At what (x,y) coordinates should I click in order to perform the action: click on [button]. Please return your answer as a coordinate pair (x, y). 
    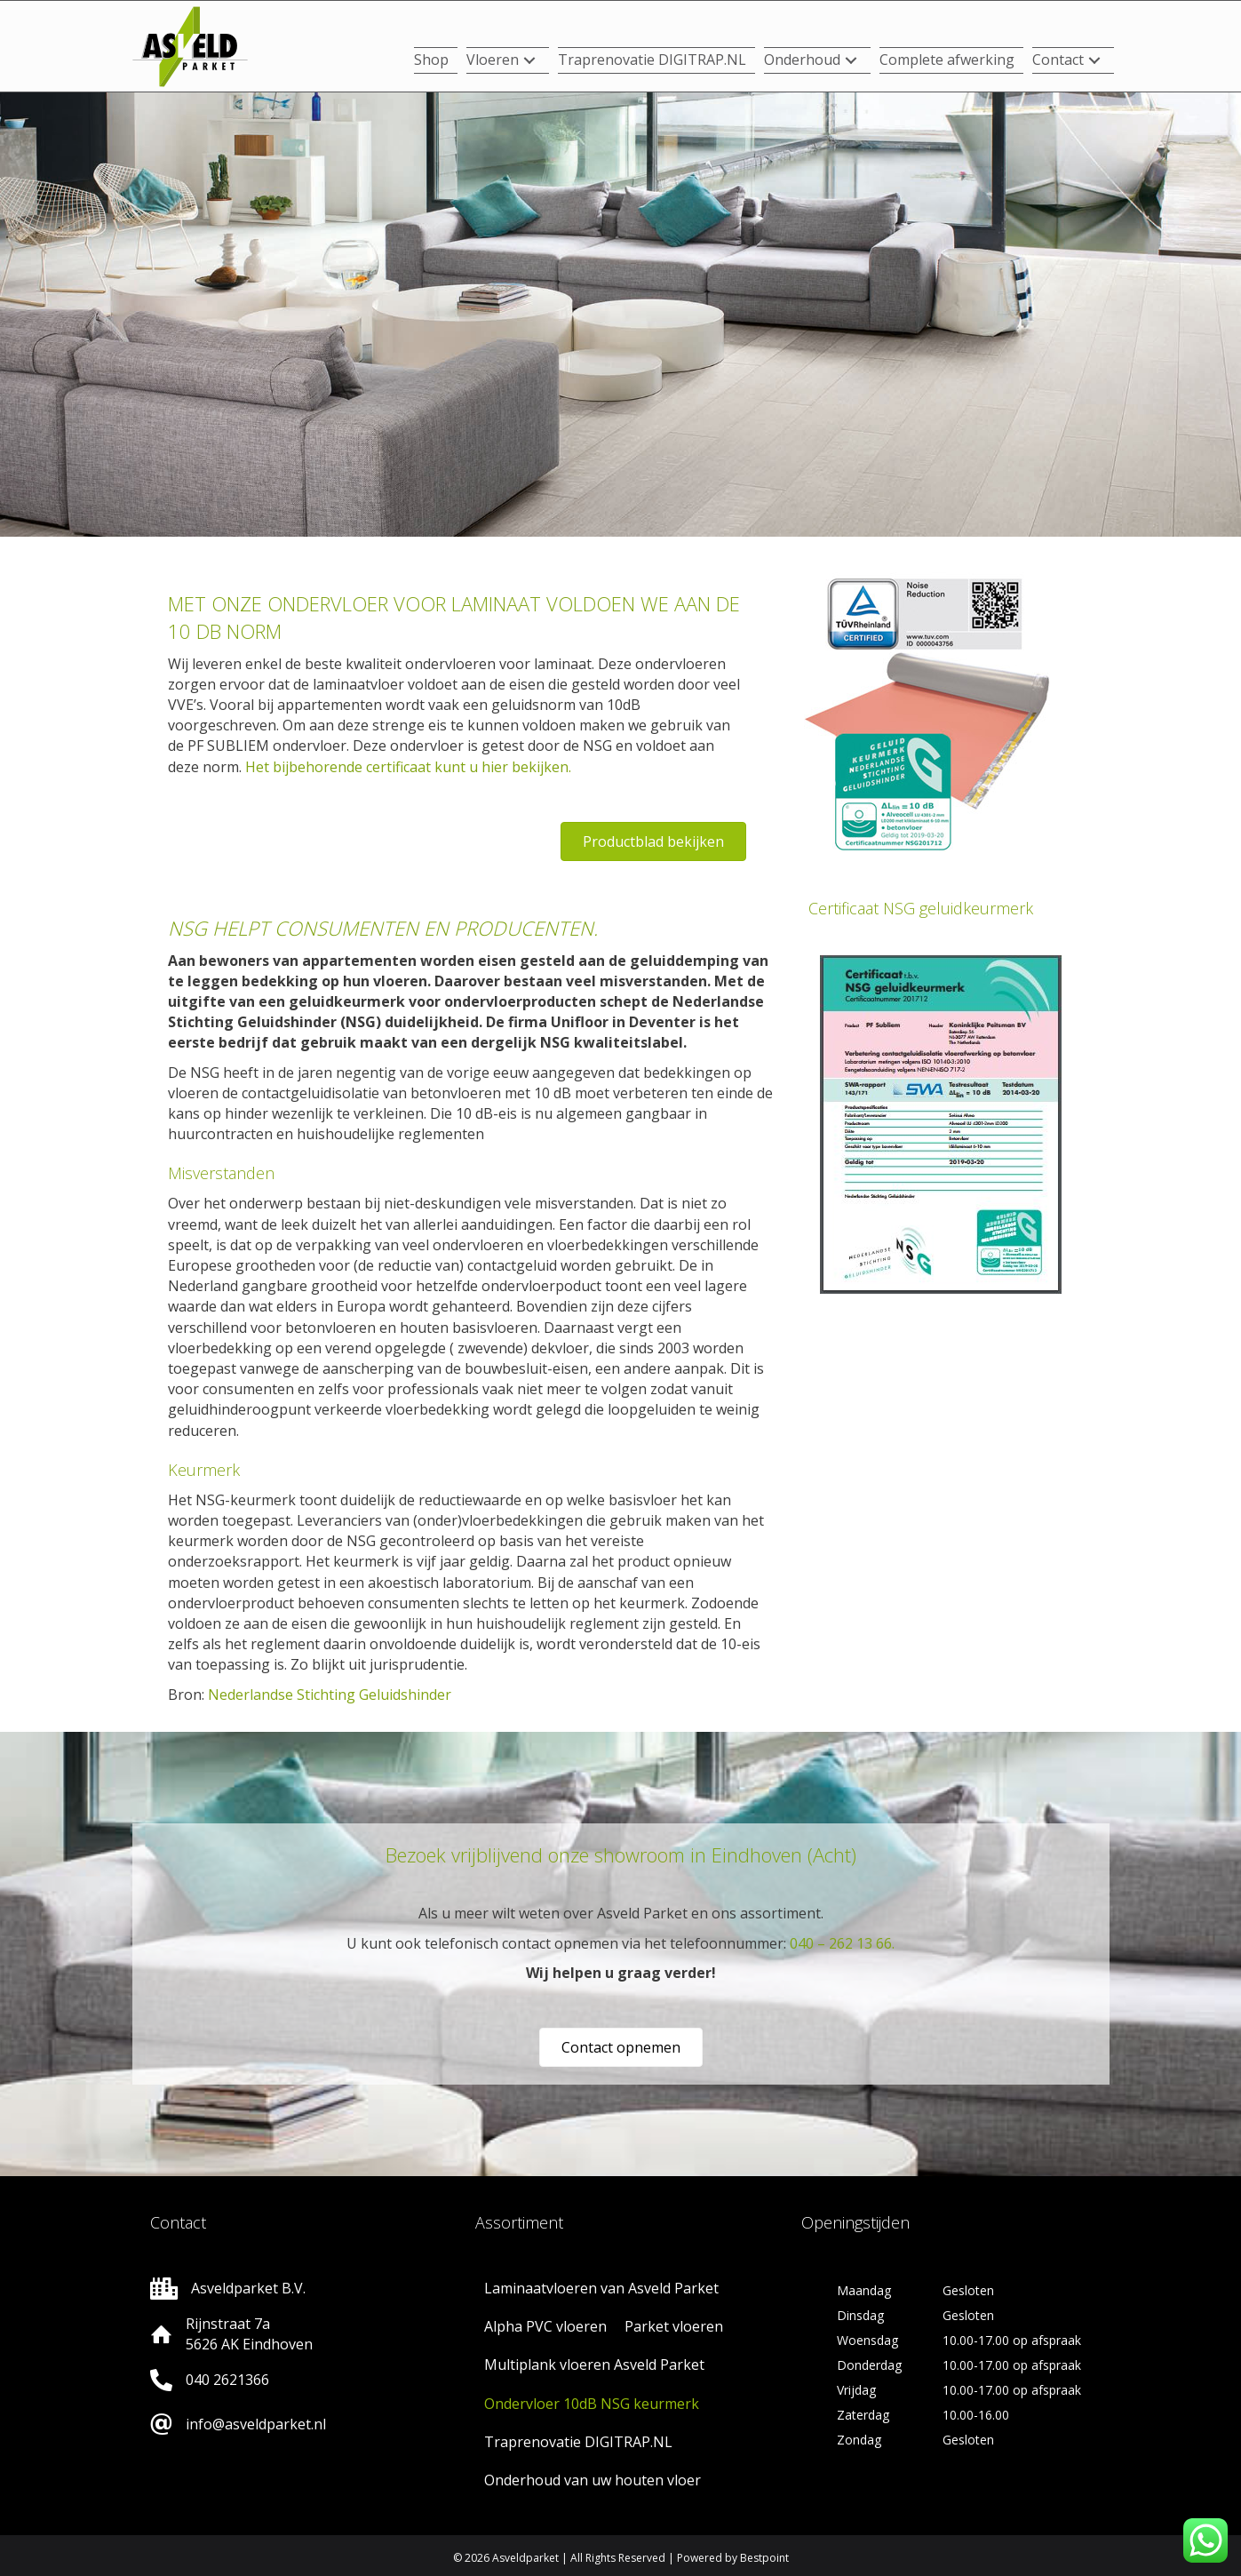
    Looking at the image, I should click on (529, 61).